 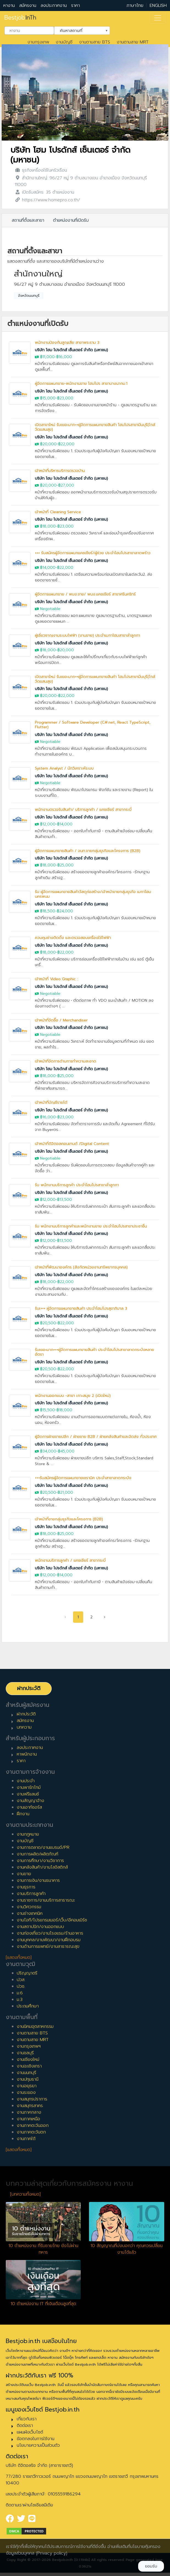 I want to click on ผู้จัดการฝ่ายขายปลีก / ฝ่ายขาย B2B / ฝ่ายคลังสินค้าและจัดส่ง ทั่วประเทศ, so click(x=96, y=1437).